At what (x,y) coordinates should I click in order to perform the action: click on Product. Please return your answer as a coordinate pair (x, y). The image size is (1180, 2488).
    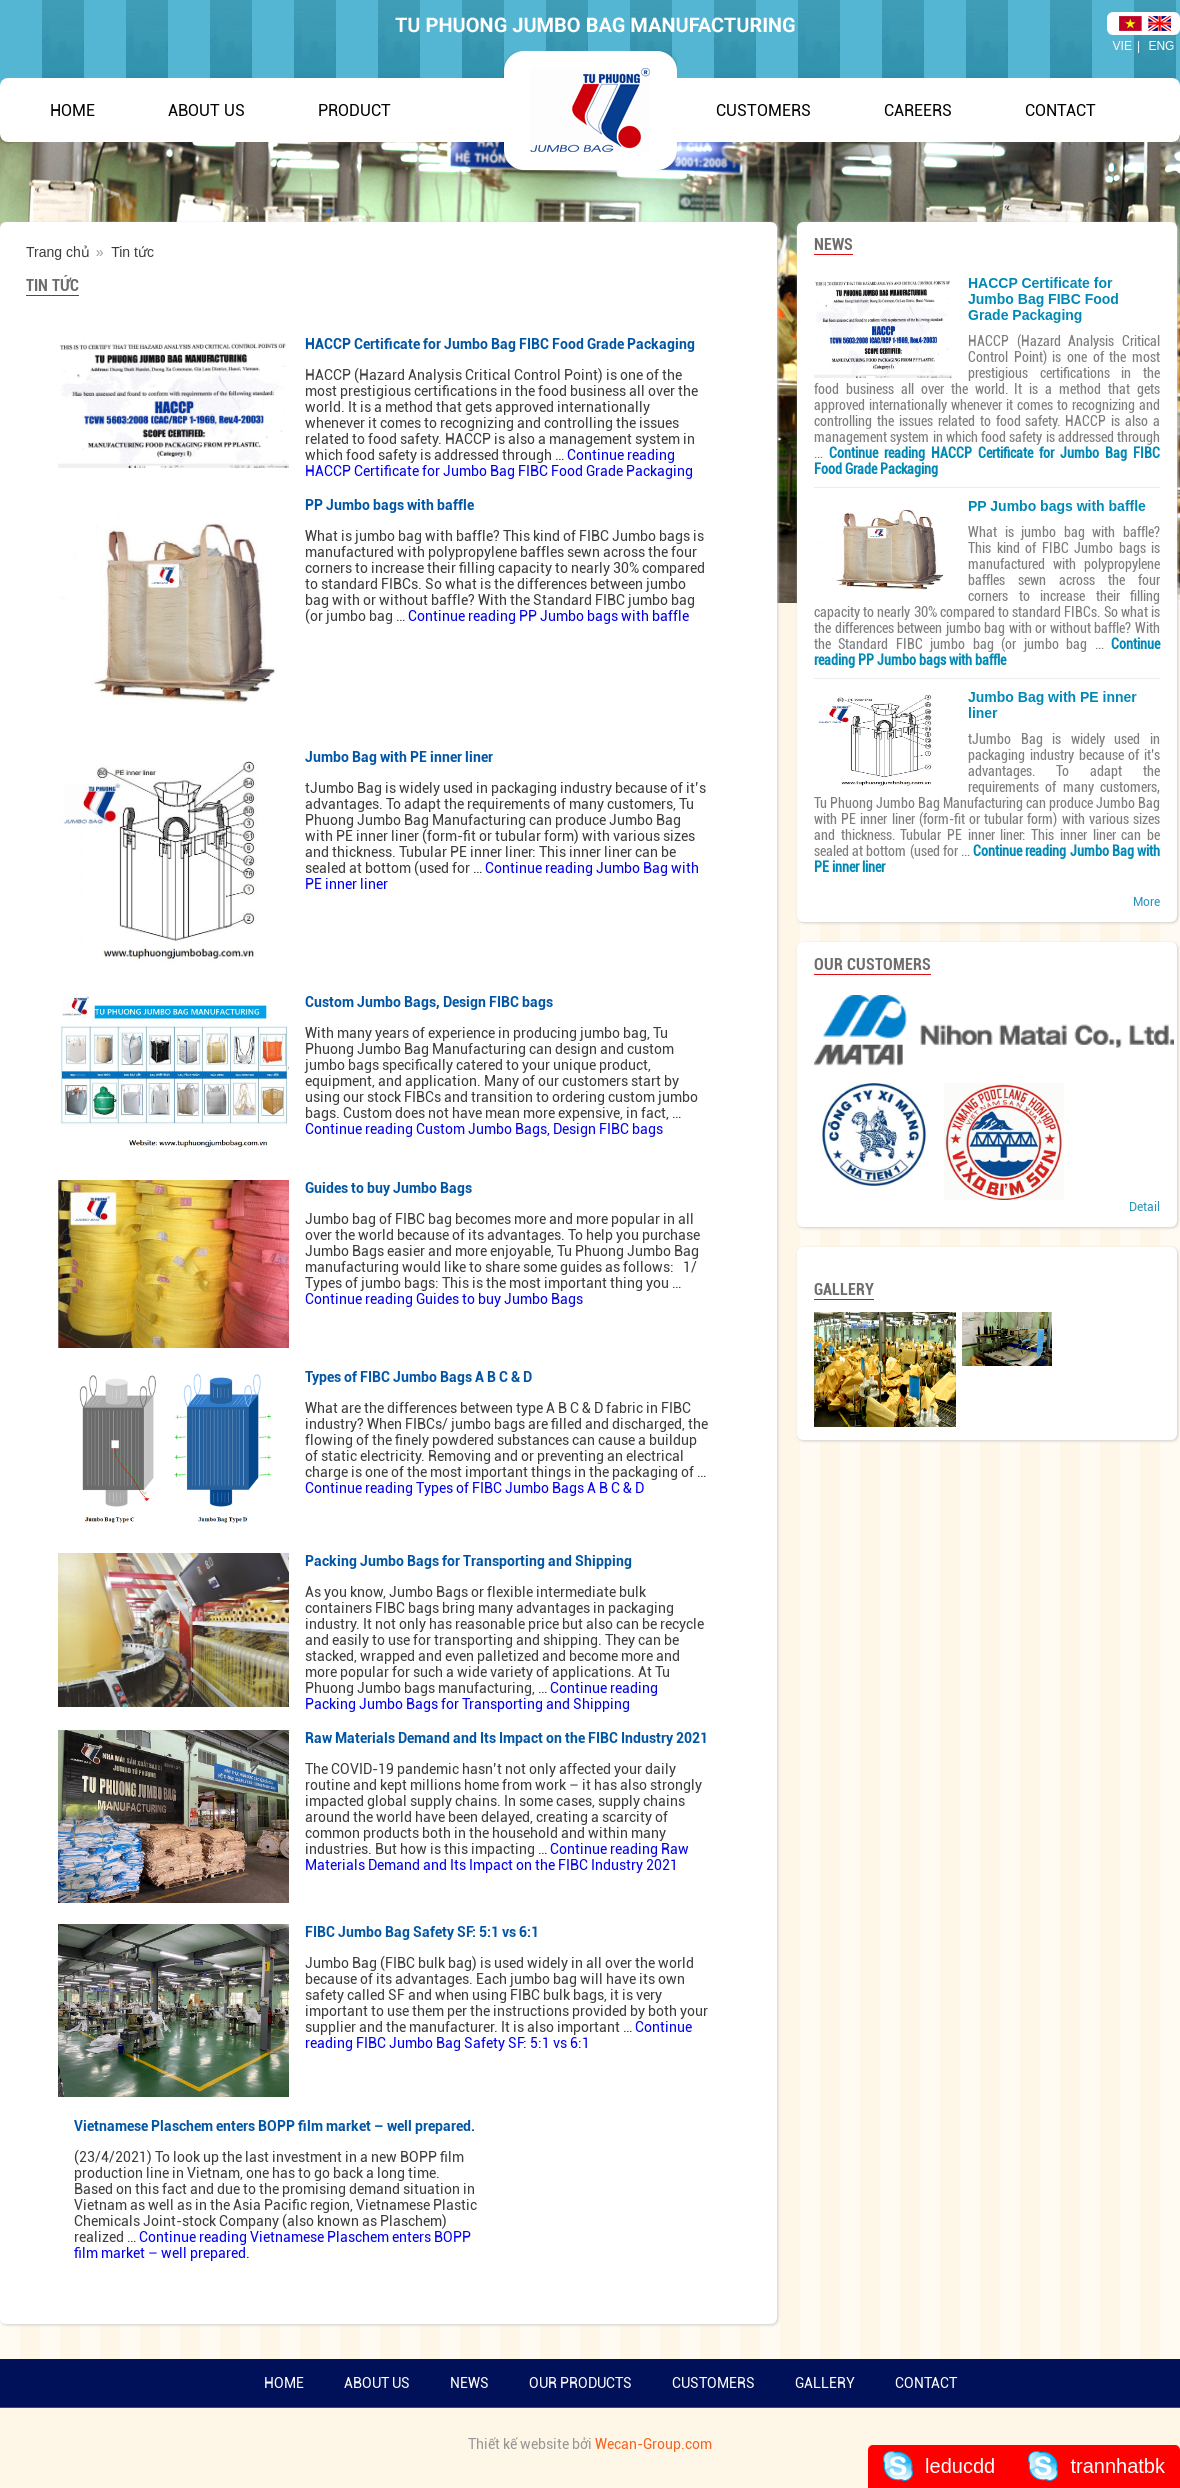
    Looking at the image, I should click on (354, 110).